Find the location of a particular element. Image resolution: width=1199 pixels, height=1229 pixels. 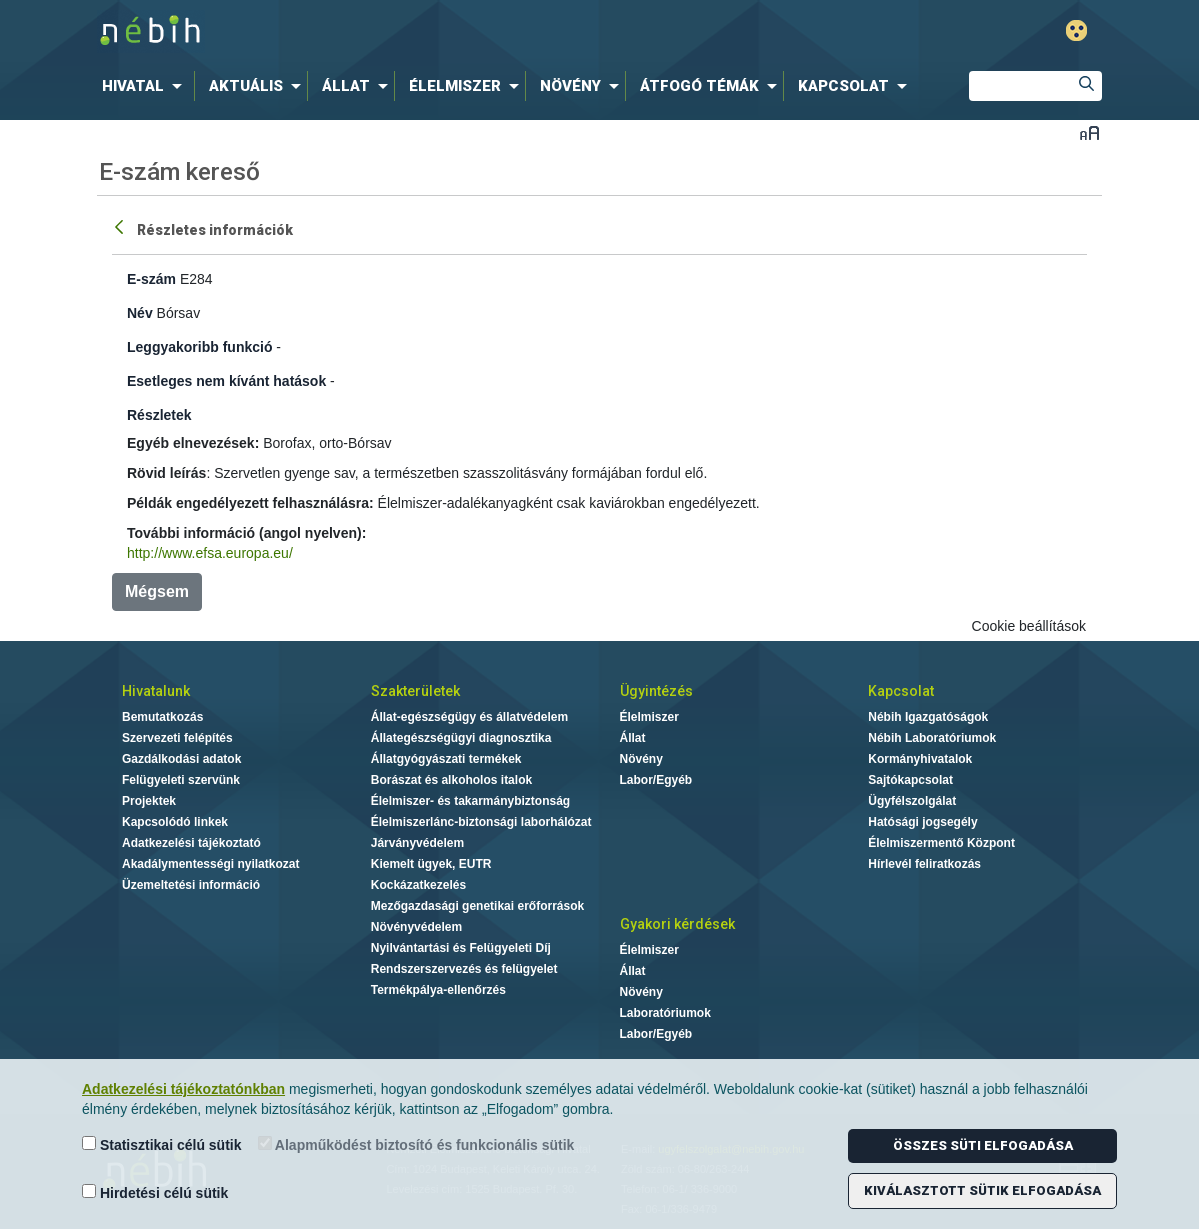

Növényvédelem is located at coordinates (416, 927).